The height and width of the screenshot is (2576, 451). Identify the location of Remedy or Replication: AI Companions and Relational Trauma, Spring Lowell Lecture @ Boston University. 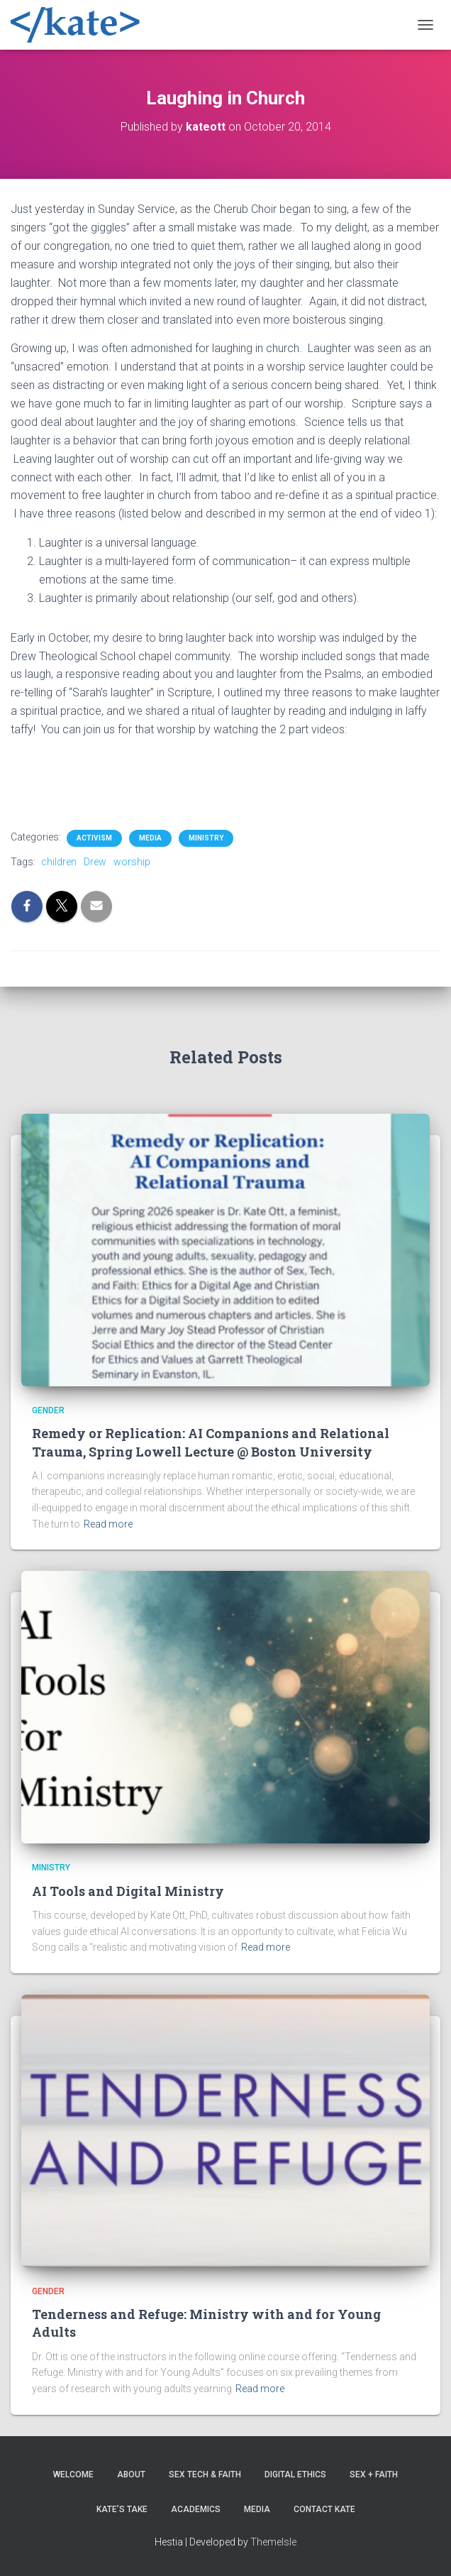
(210, 1442).